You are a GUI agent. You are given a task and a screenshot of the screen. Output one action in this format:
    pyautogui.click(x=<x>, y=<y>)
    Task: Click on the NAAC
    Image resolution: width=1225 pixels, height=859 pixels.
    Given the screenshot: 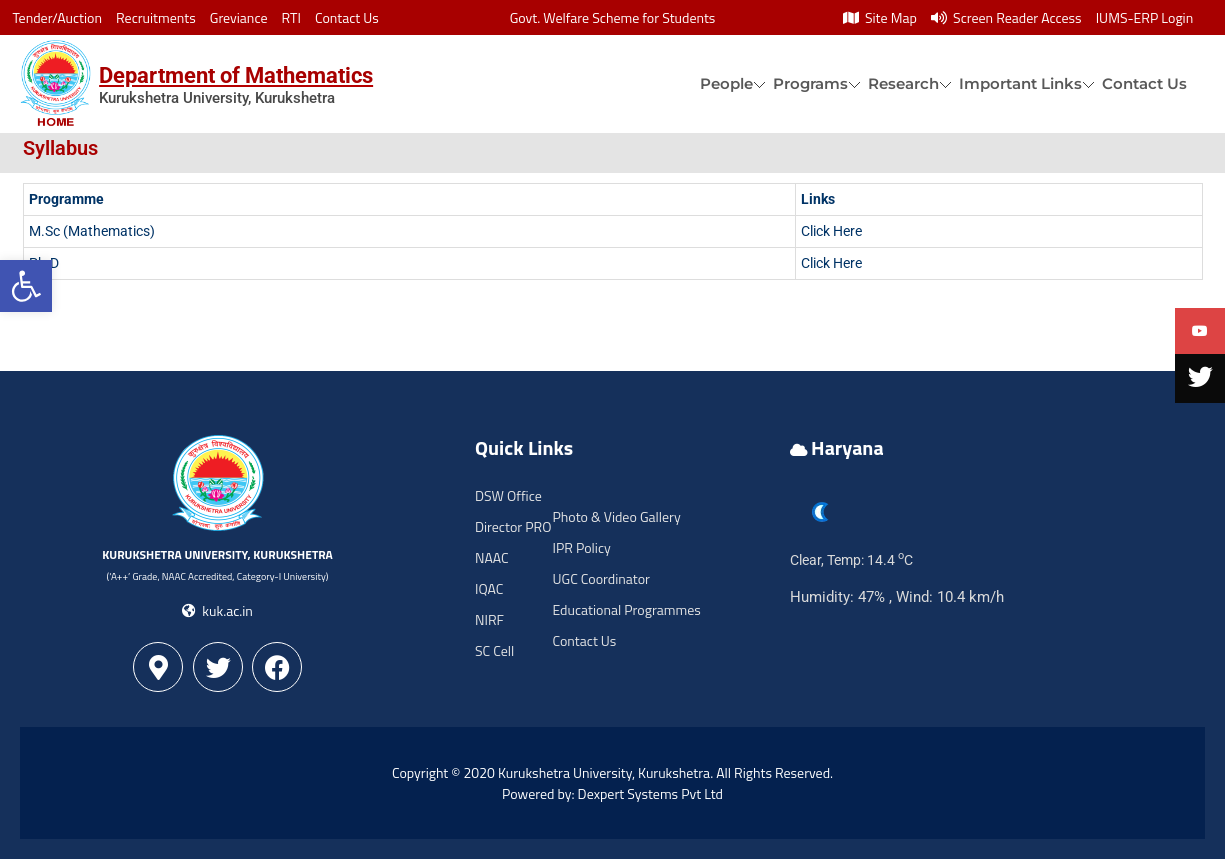 What is the action you would take?
    pyautogui.click(x=492, y=557)
    